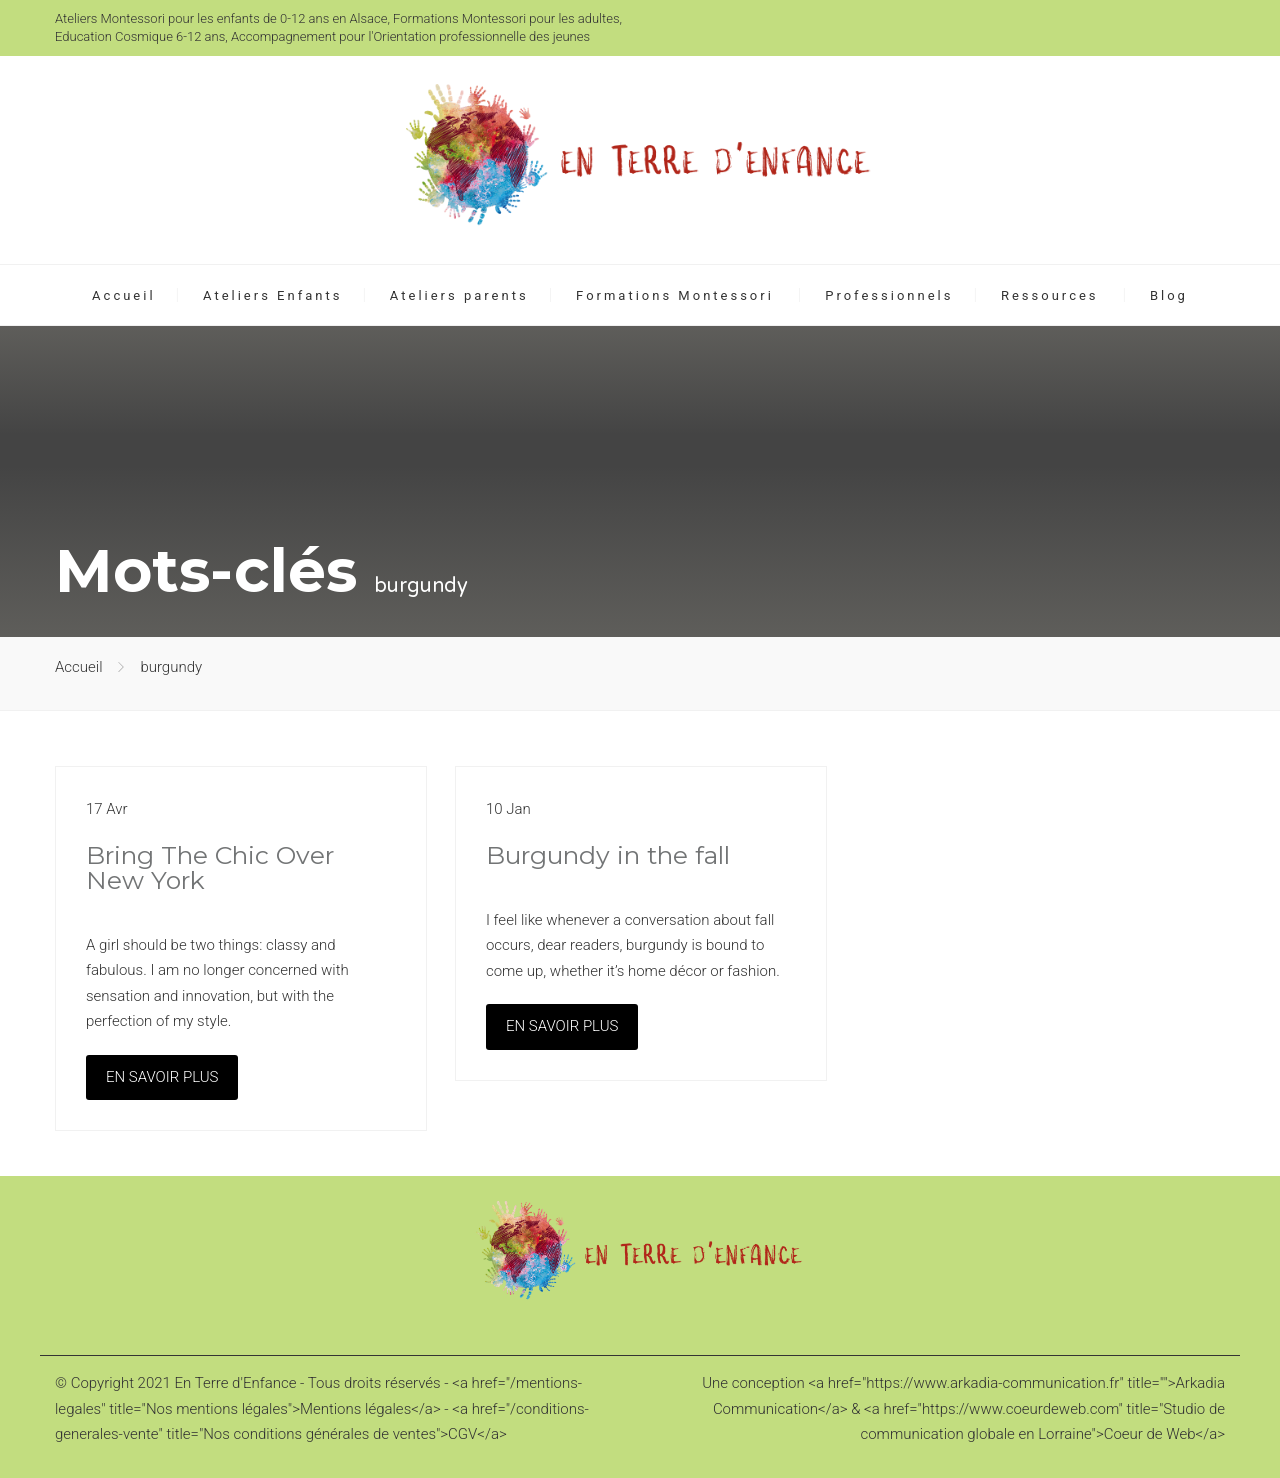  Describe the element at coordinates (272, 295) in the screenshot. I see `Ateliers Enfants` at that location.